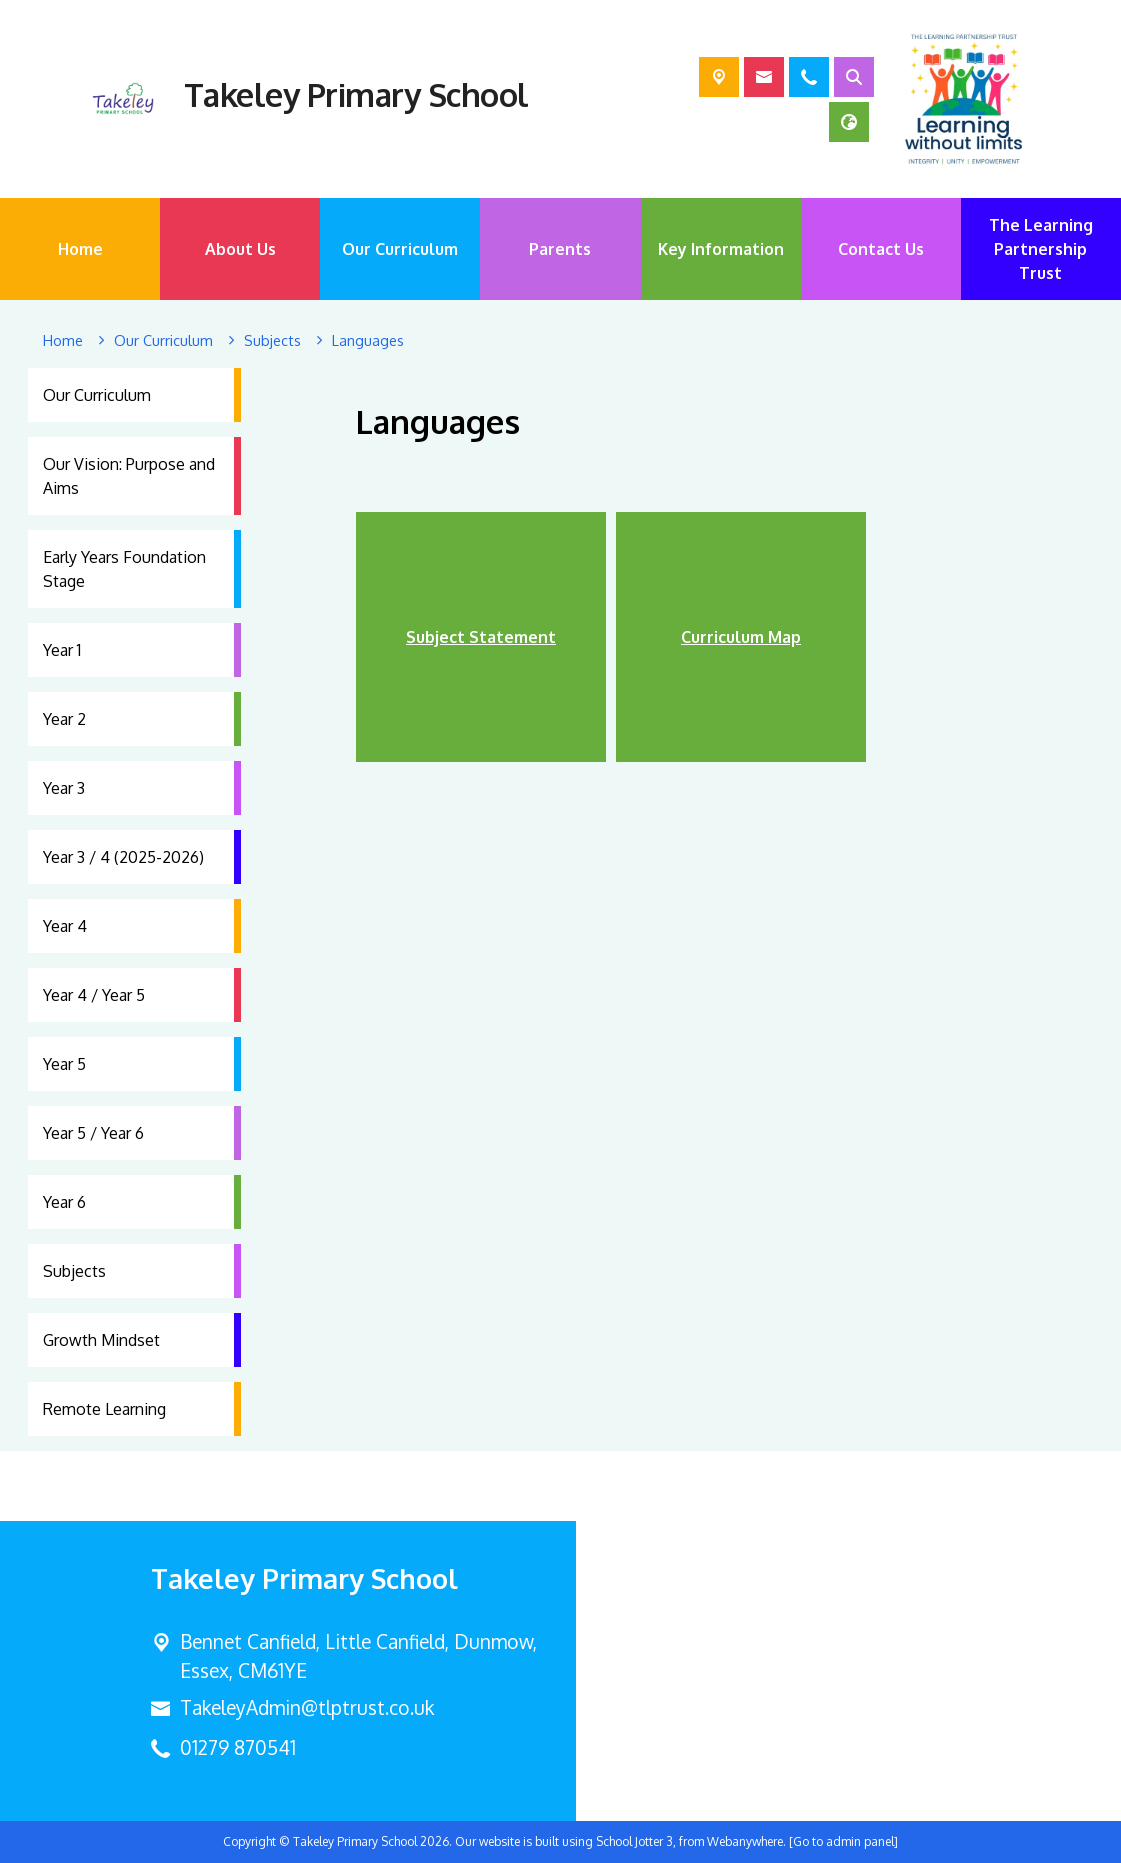 This screenshot has width=1121, height=1863. I want to click on Growth Mindset [menuitem], so click(101, 1340).